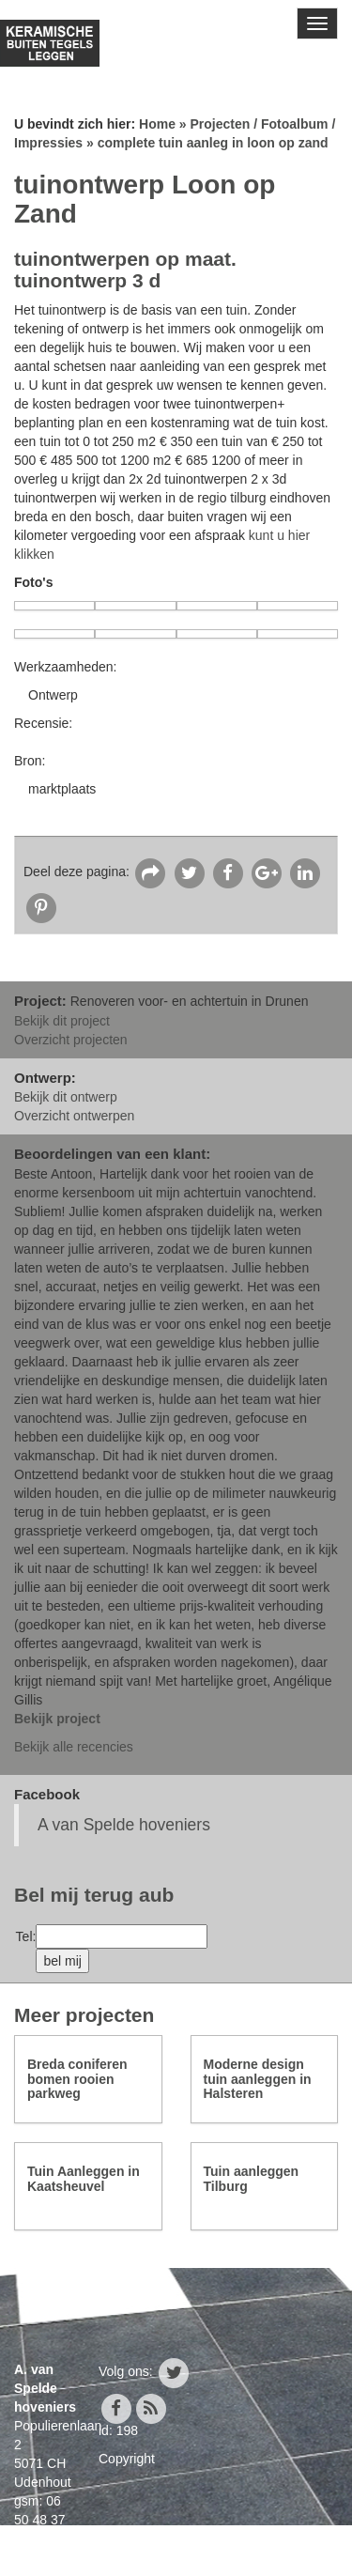  Describe the element at coordinates (65, 1096) in the screenshot. I see `Bekijk dit ontwerp` at that location.